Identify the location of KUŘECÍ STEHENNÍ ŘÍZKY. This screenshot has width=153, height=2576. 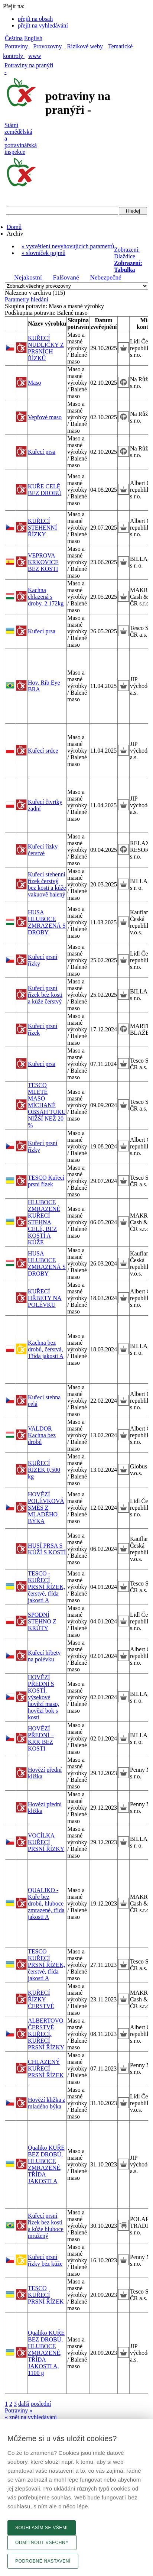
(42, 527).